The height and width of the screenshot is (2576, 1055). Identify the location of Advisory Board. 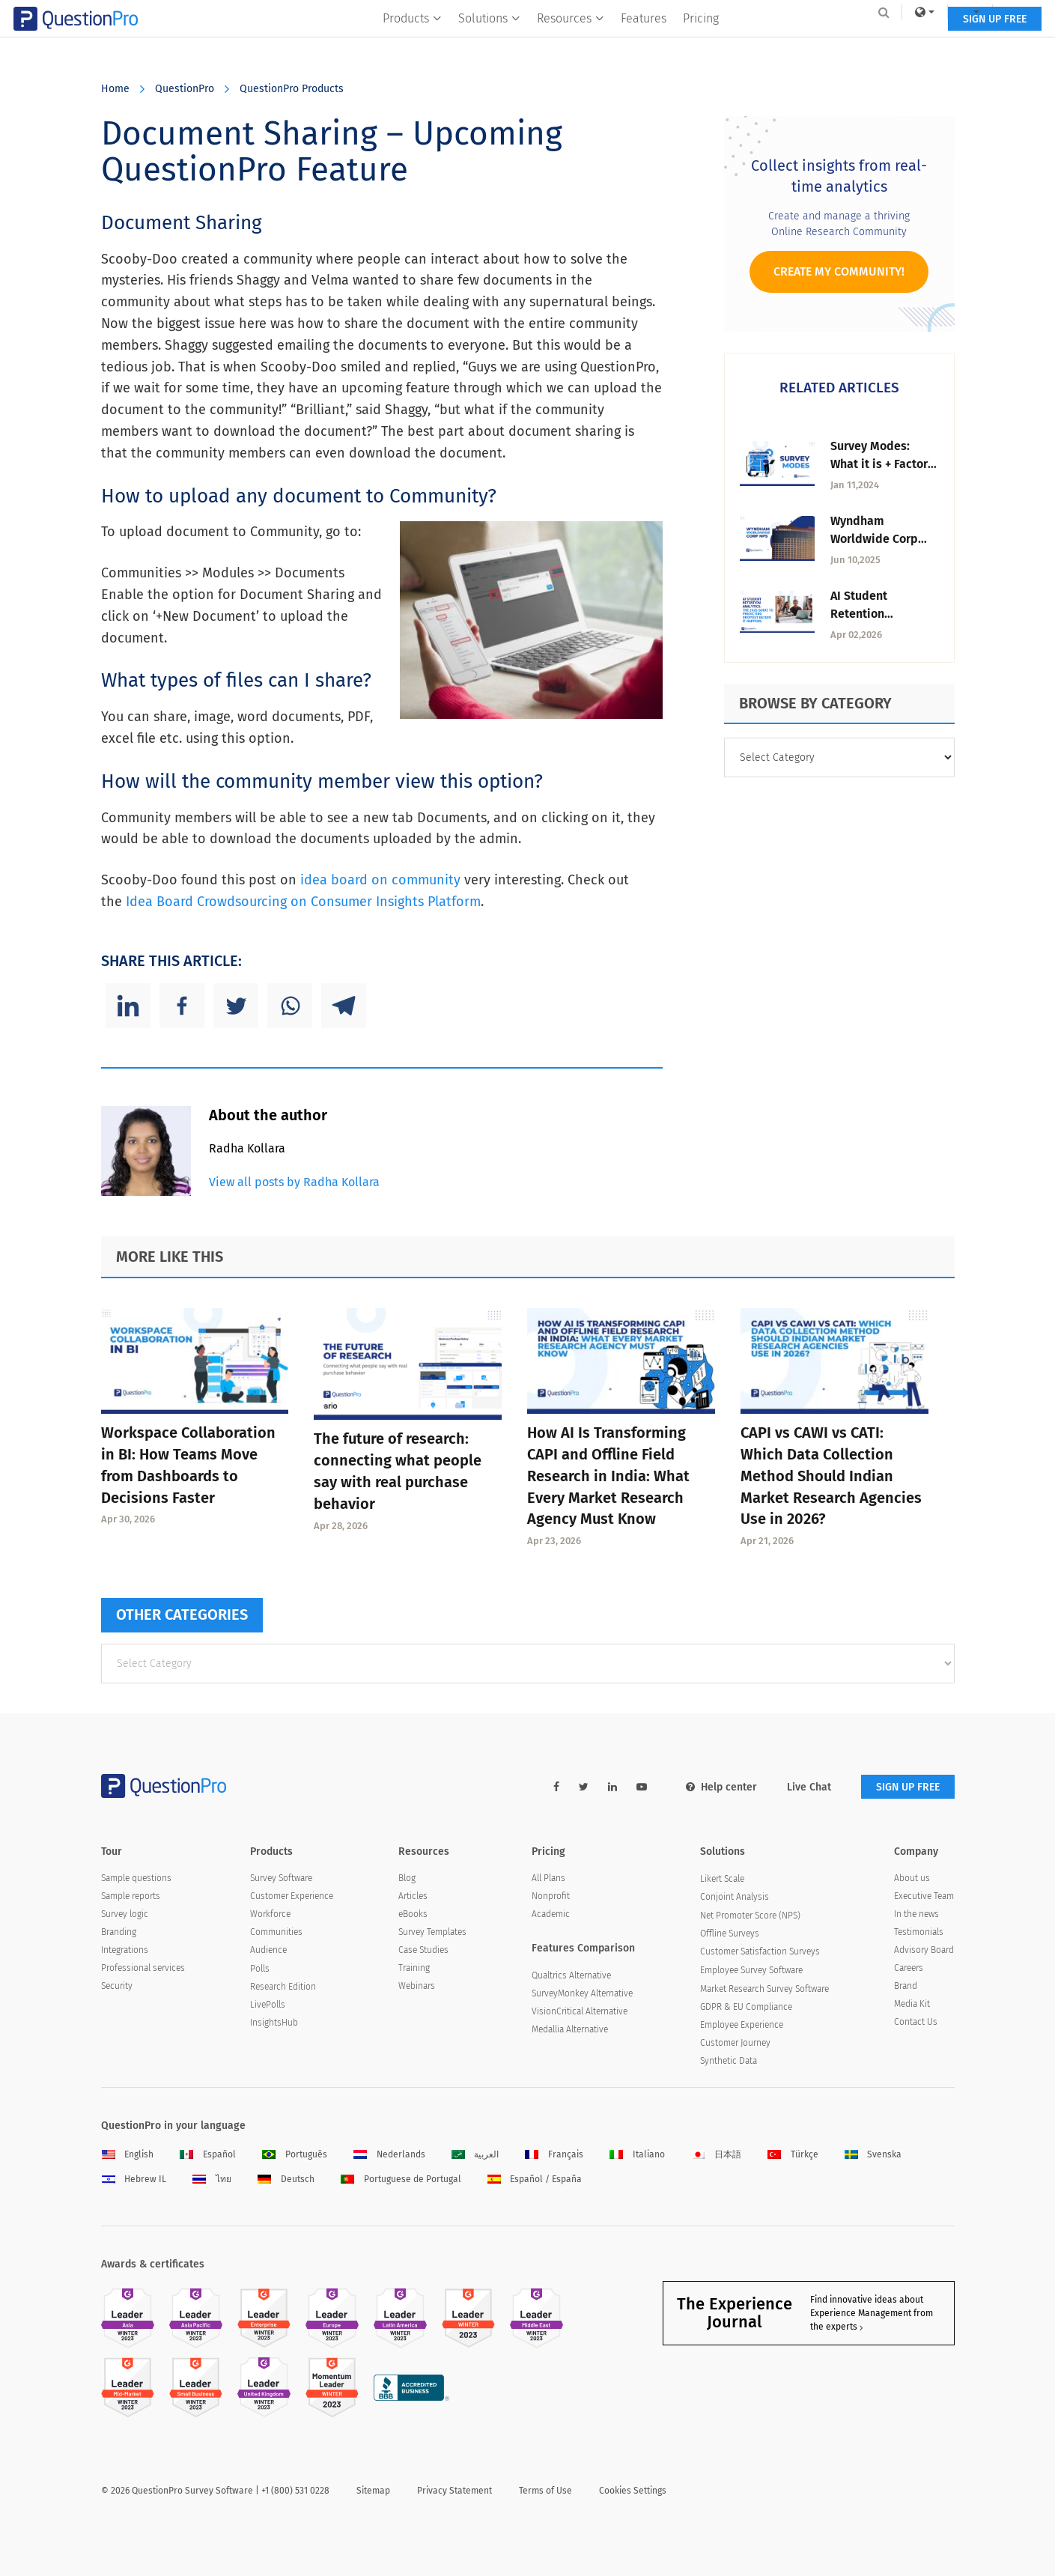
(924, 1950).